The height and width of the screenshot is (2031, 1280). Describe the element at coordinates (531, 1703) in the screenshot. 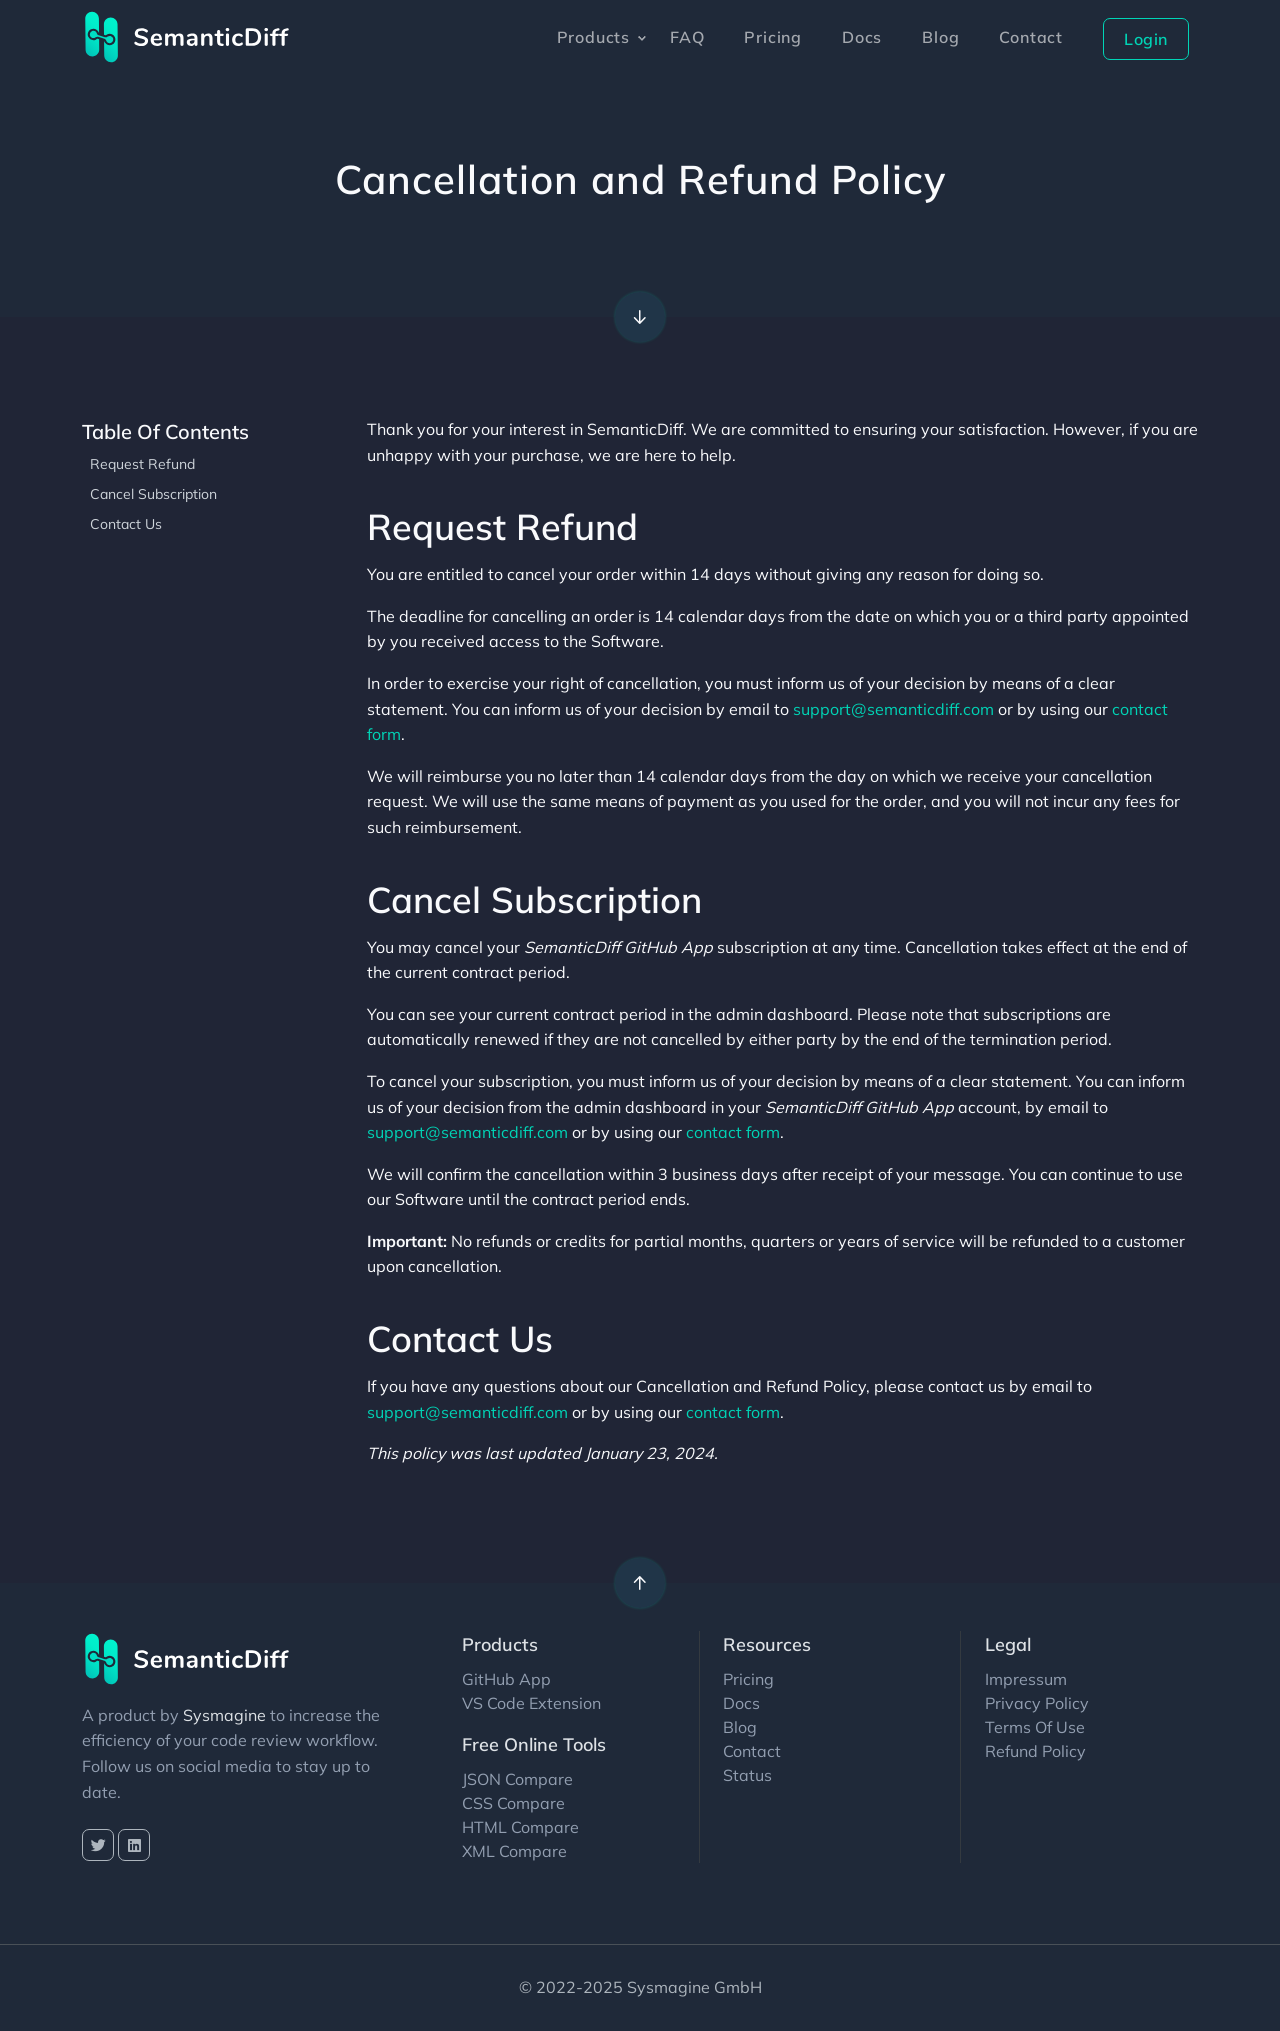

I see `VS Code Extension` at that location.